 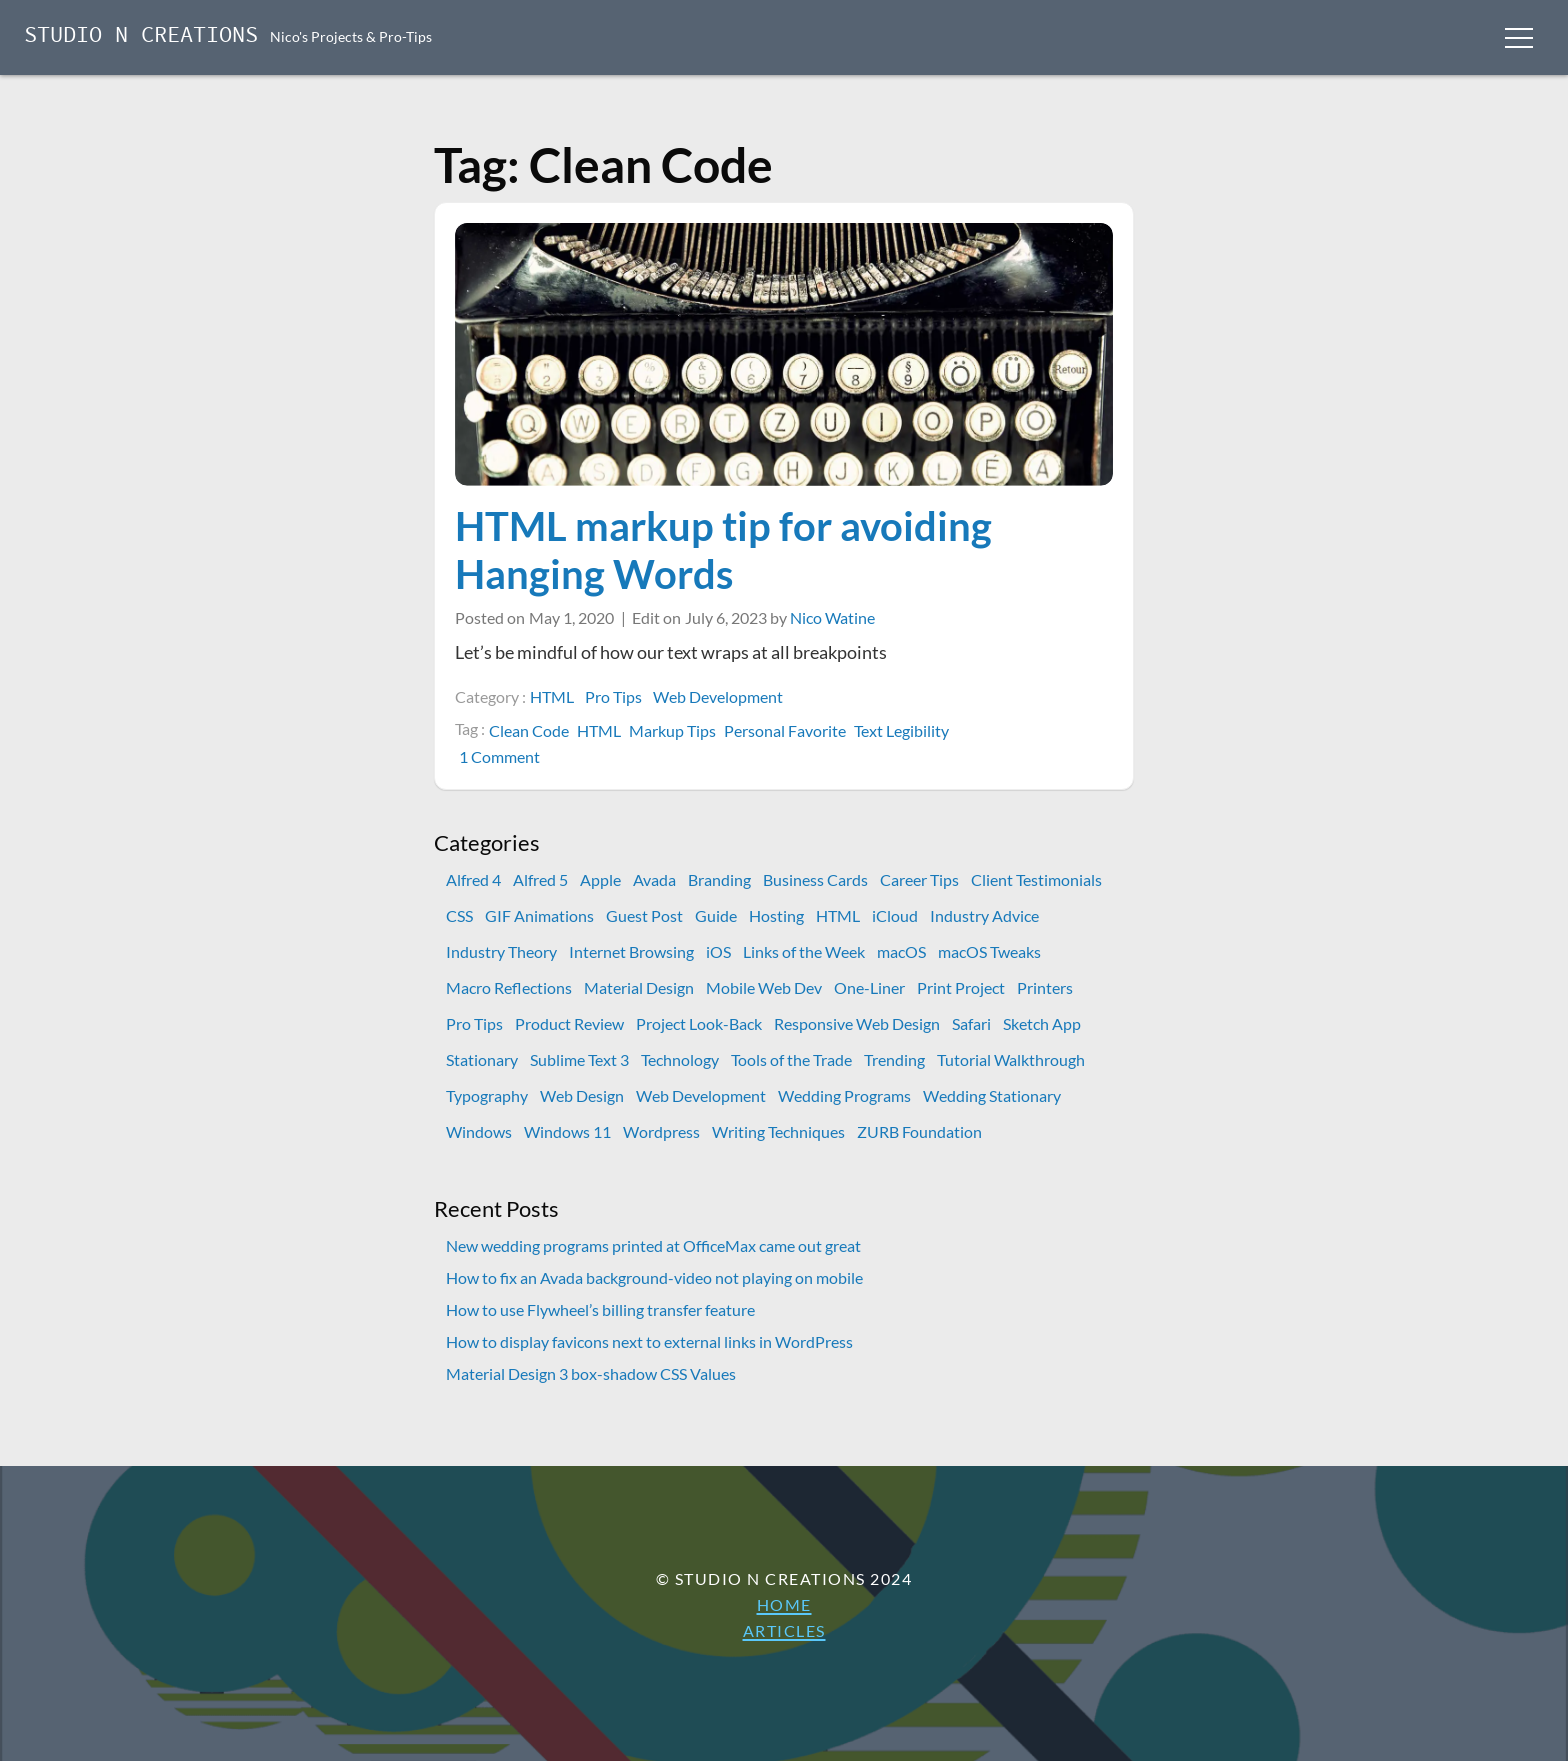 What do you see at coordinates (869, 987) in the screenshot?
I see `One-Liner` at bounding box center [869, 987].